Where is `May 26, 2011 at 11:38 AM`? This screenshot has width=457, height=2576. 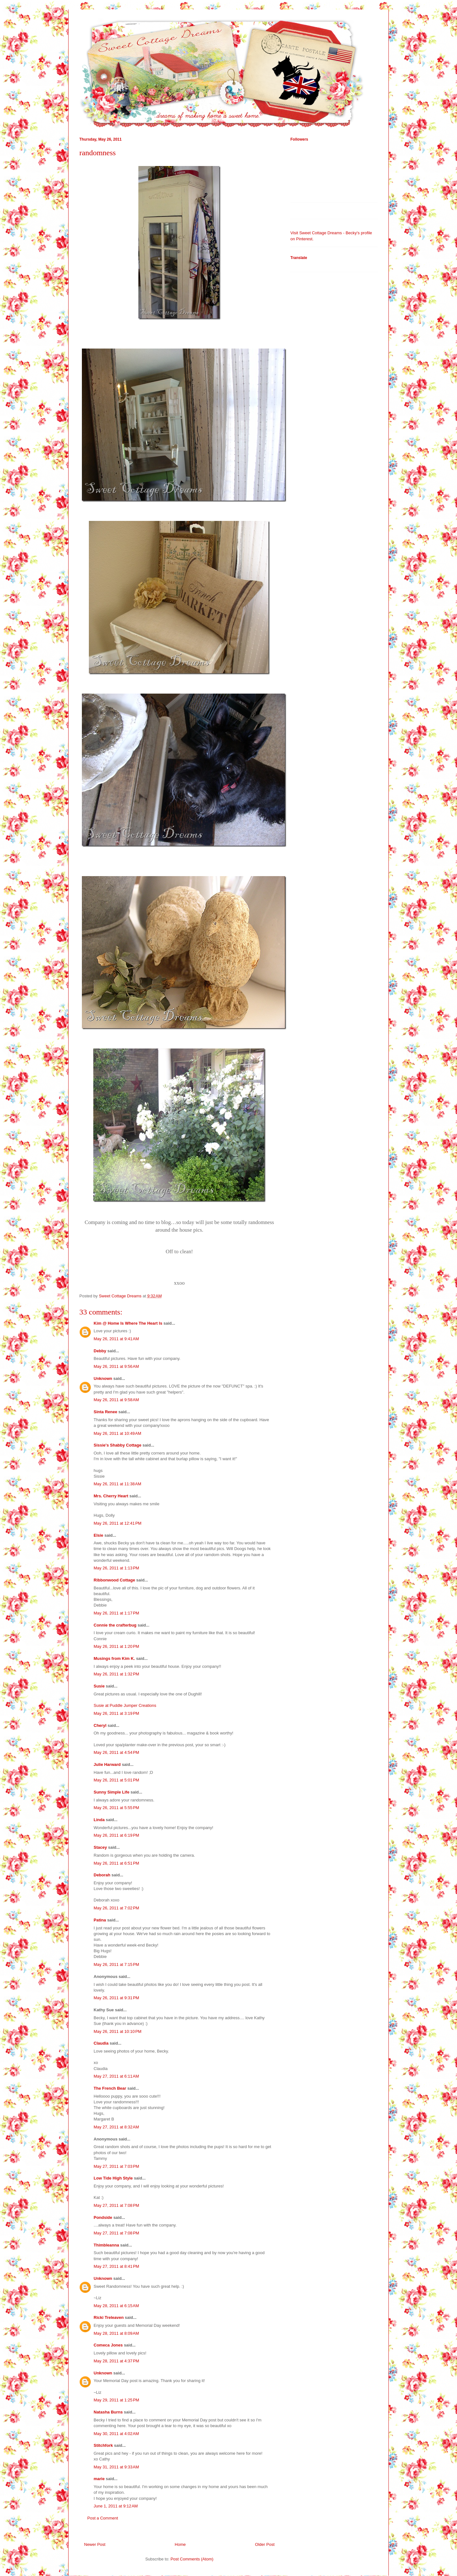
May 26, 2011 at 11:38 AM is located at coordinates (117, 1483).